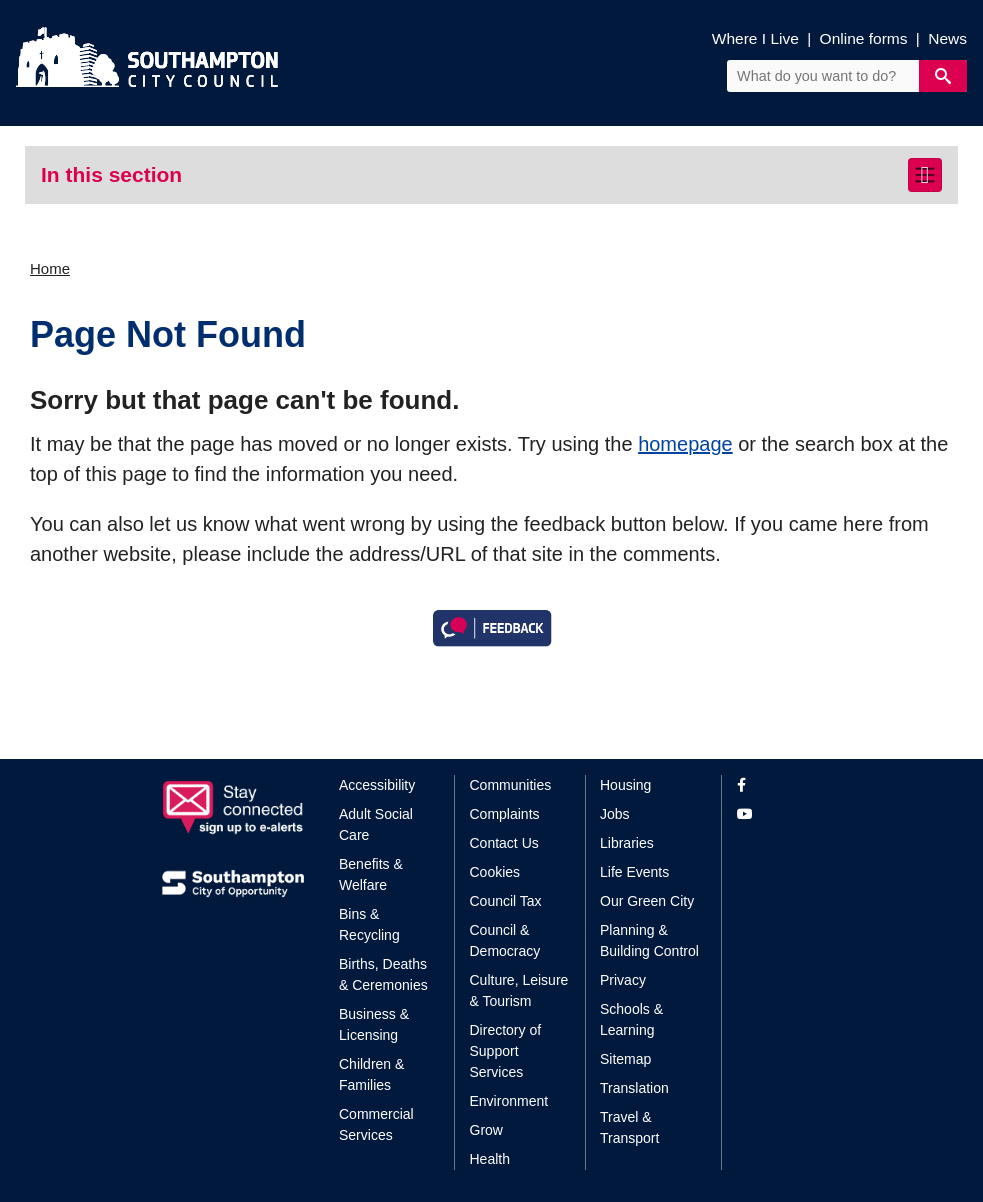 Image resolution: width=983 pixels, height=1202 pixels. I want to click on Bins & Recycling, so click(369, 924).